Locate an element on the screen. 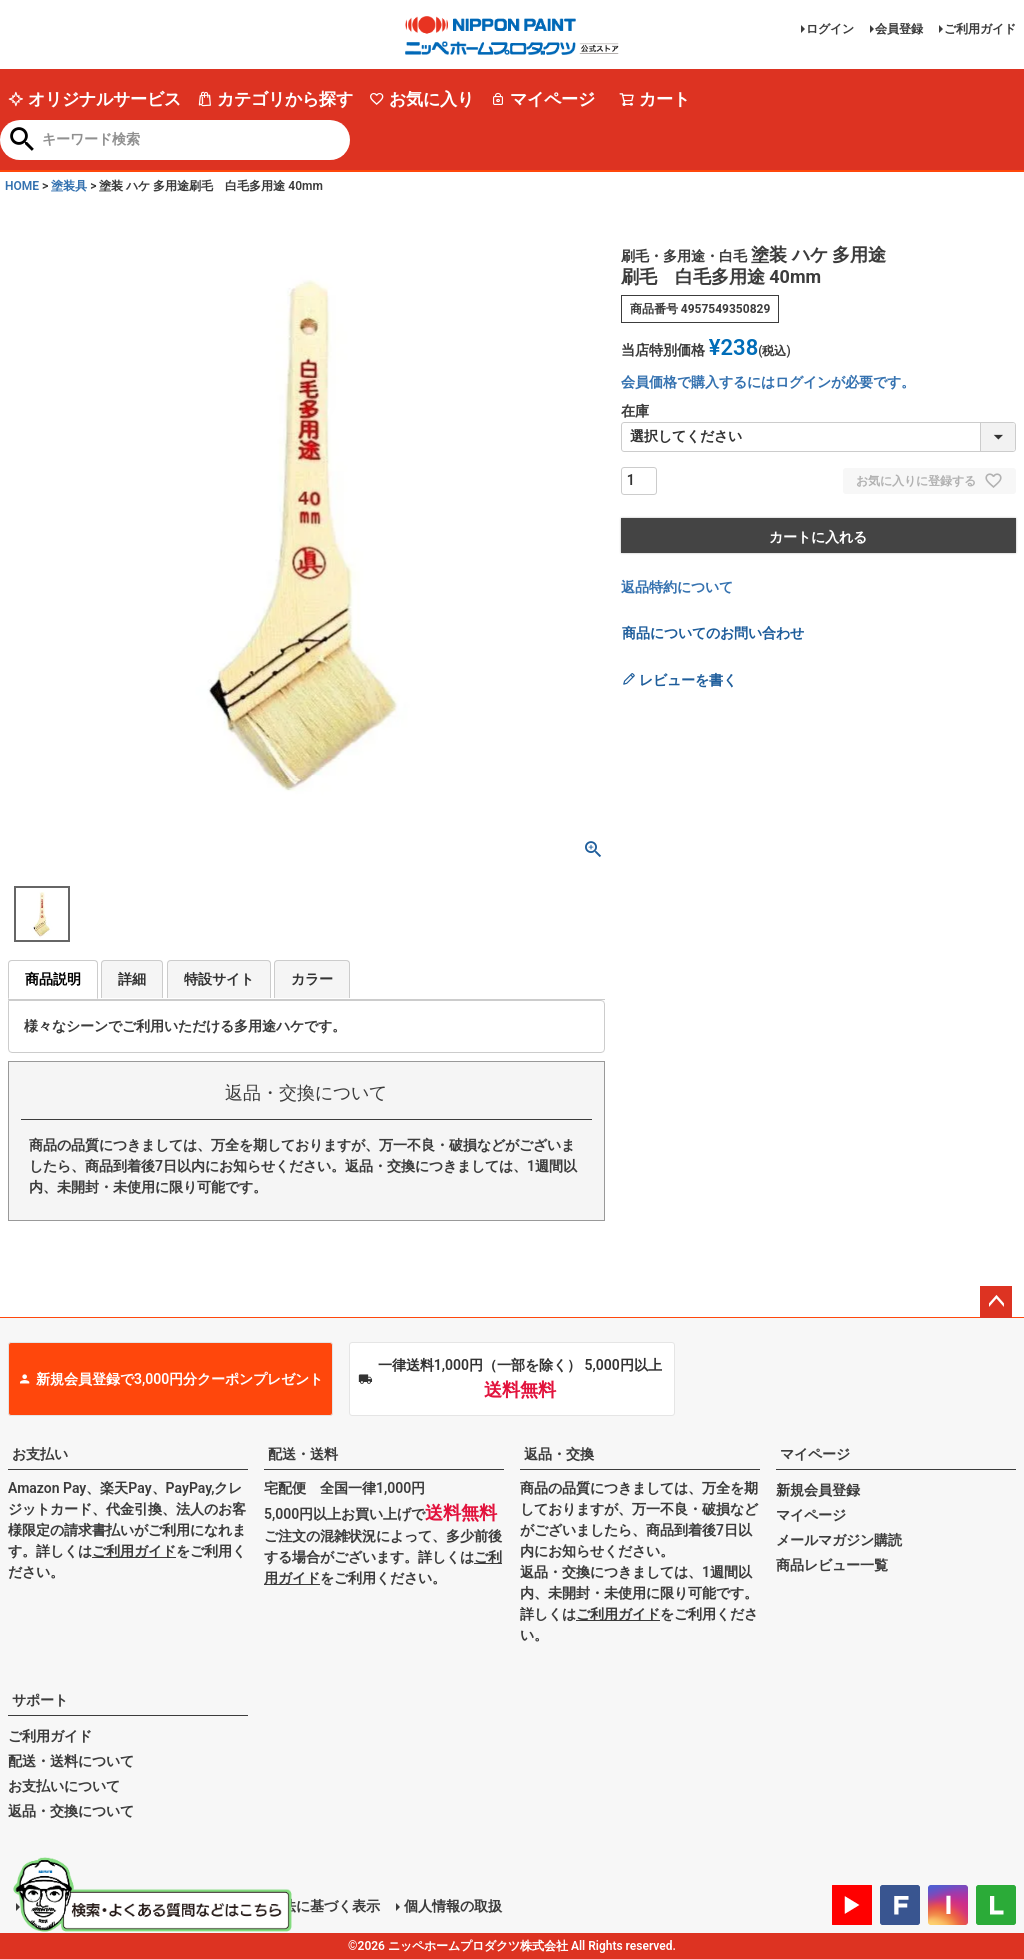 The image size is (1024, 1959). お気に入り is located at coordinates (421, 99).